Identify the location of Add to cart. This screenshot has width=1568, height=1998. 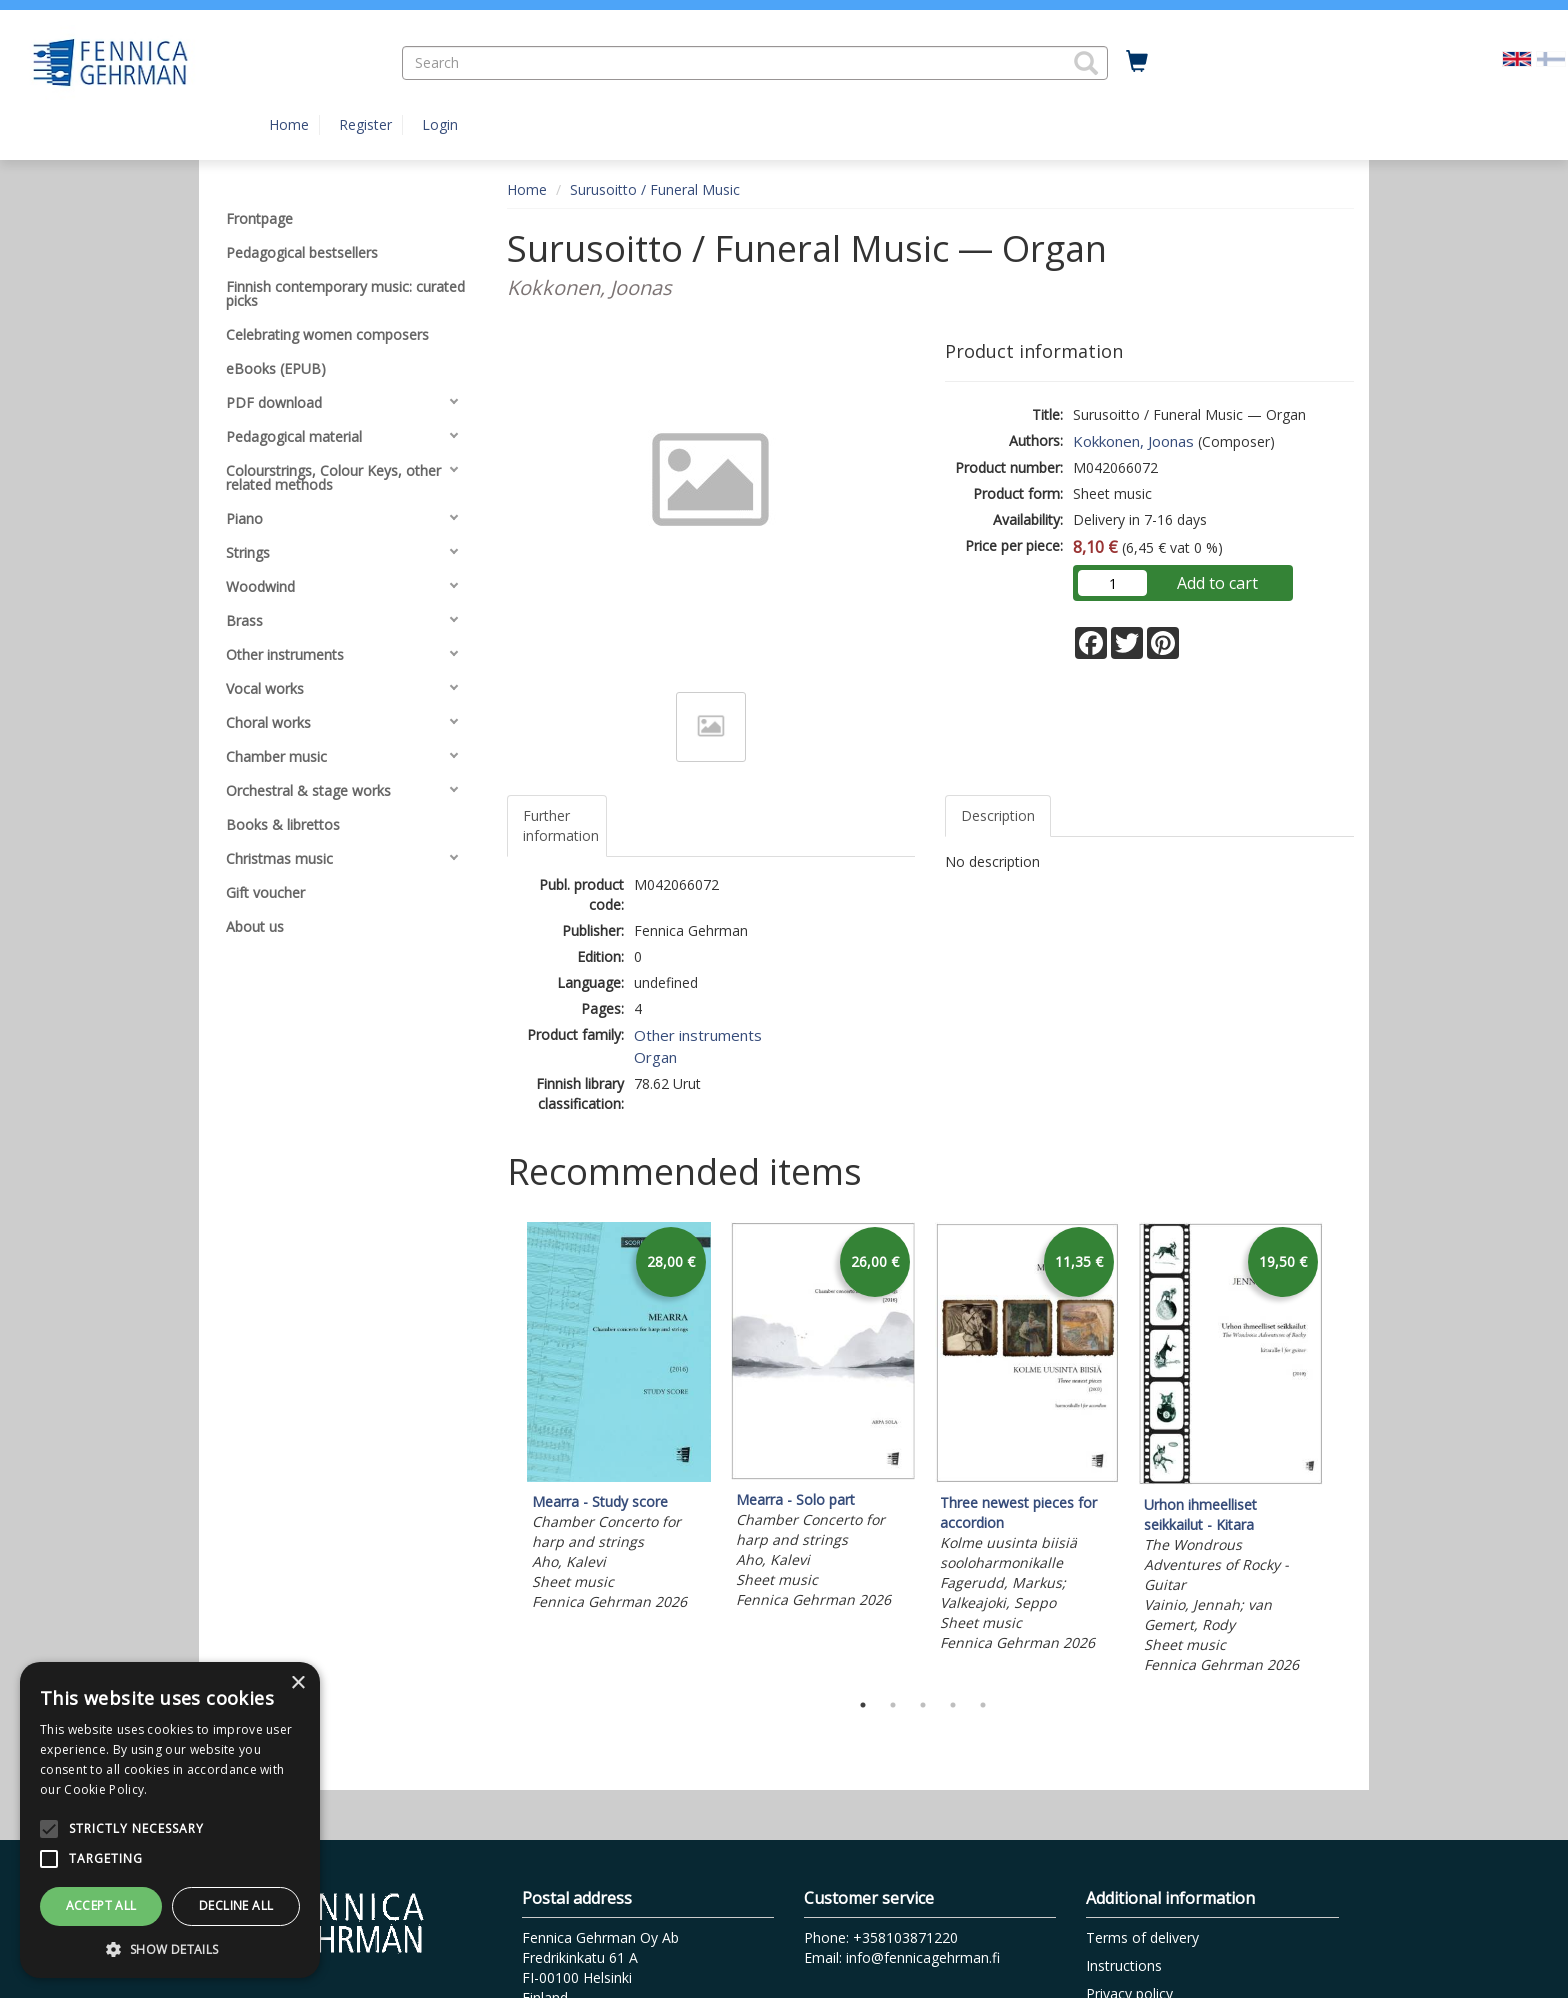
(1217, 583).